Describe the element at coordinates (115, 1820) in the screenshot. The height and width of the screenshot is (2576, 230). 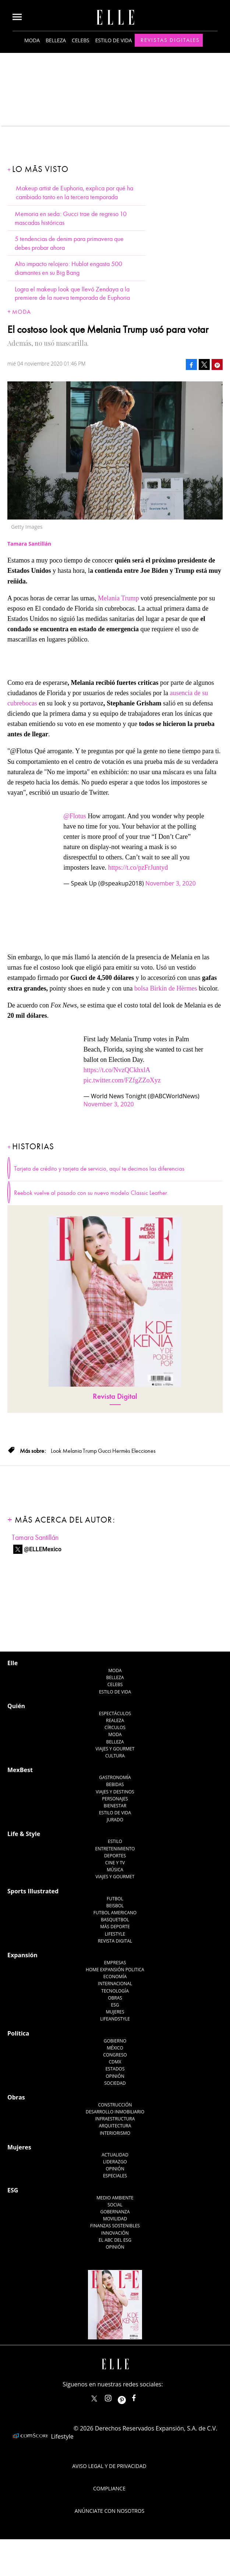
I see `Jurado` at that location.